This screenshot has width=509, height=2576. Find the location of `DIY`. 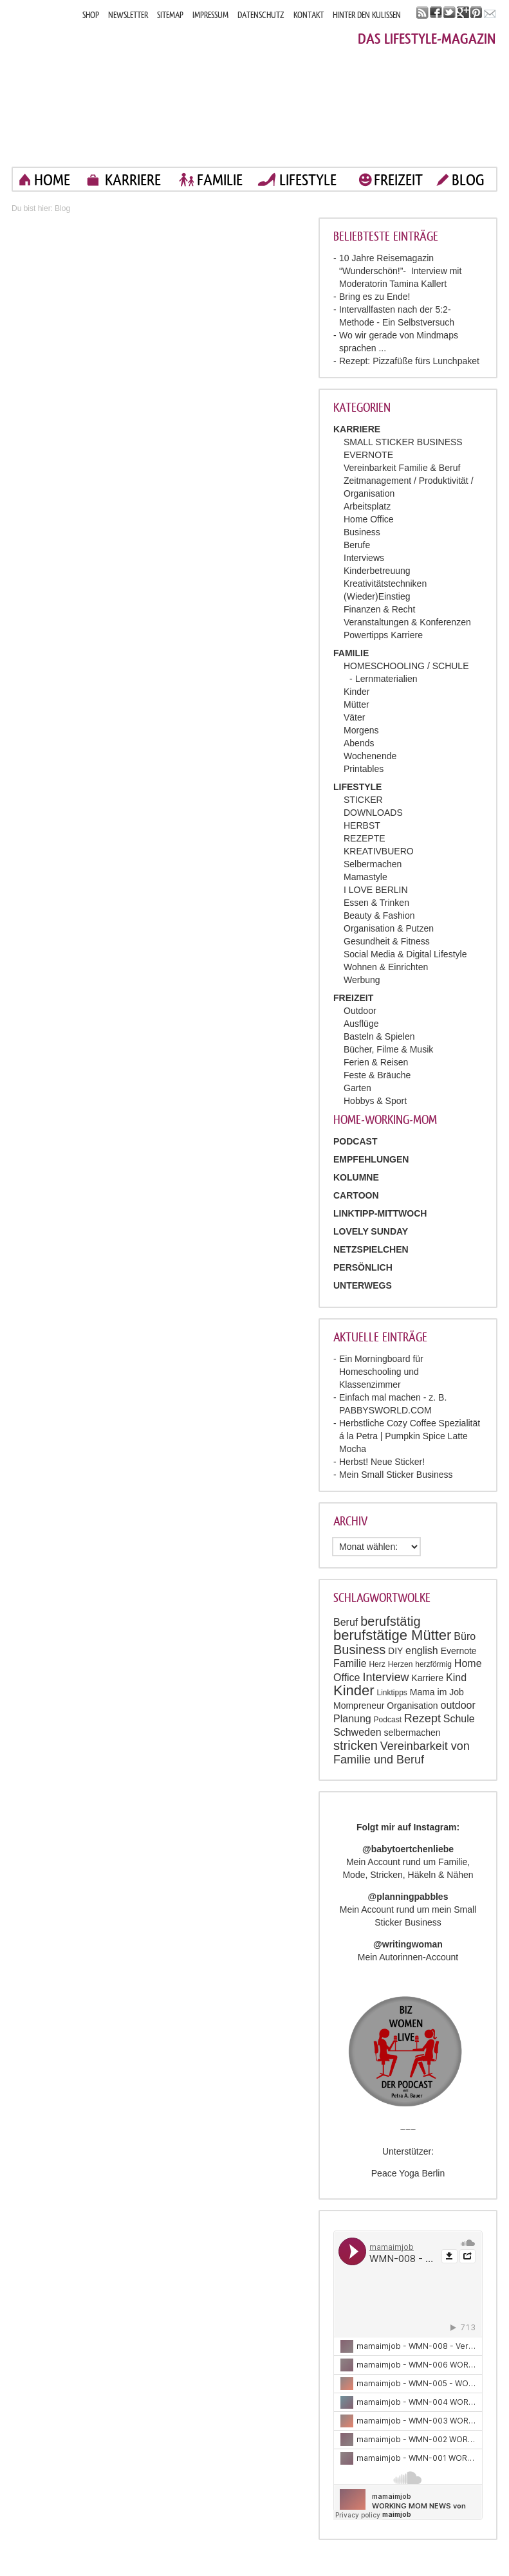

DIY is located at coordinates (395, 1651).